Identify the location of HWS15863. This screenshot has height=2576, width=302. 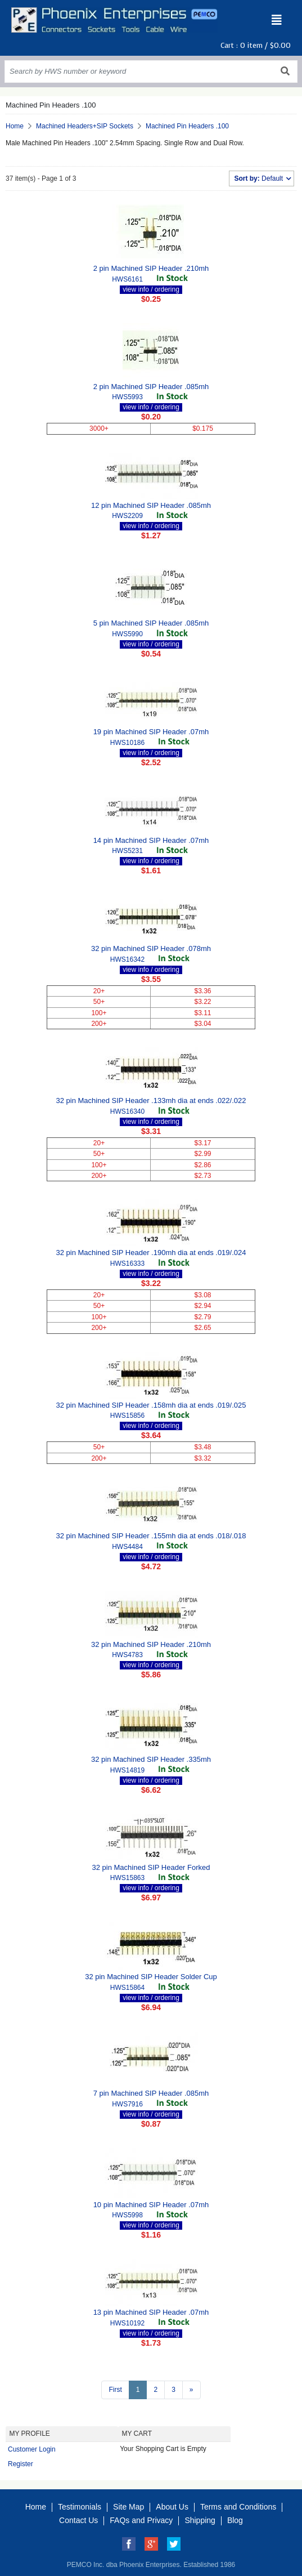
(127, 1878).